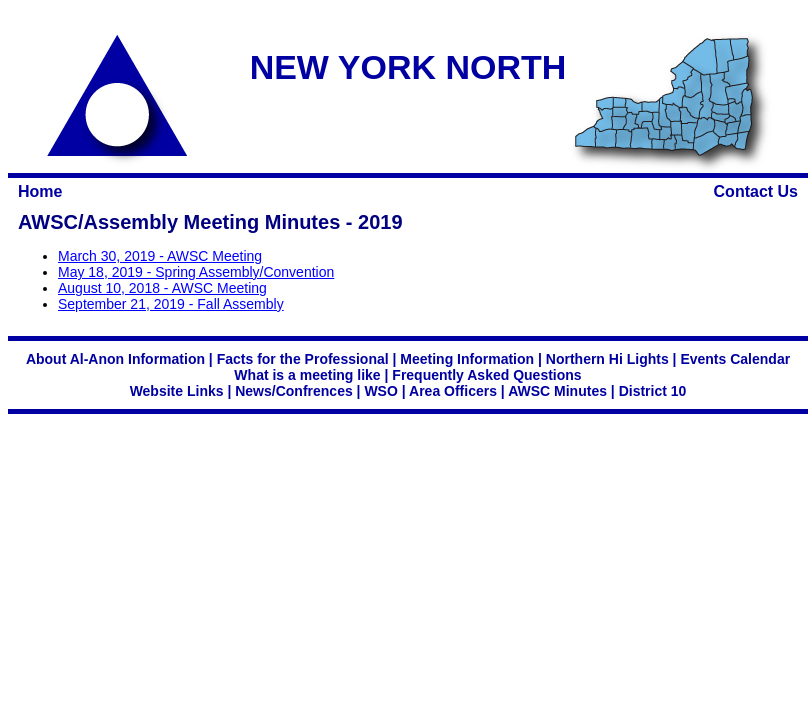 The width and height of the screenshot is (808, 720). I want to click on Home, so click(40, 191).